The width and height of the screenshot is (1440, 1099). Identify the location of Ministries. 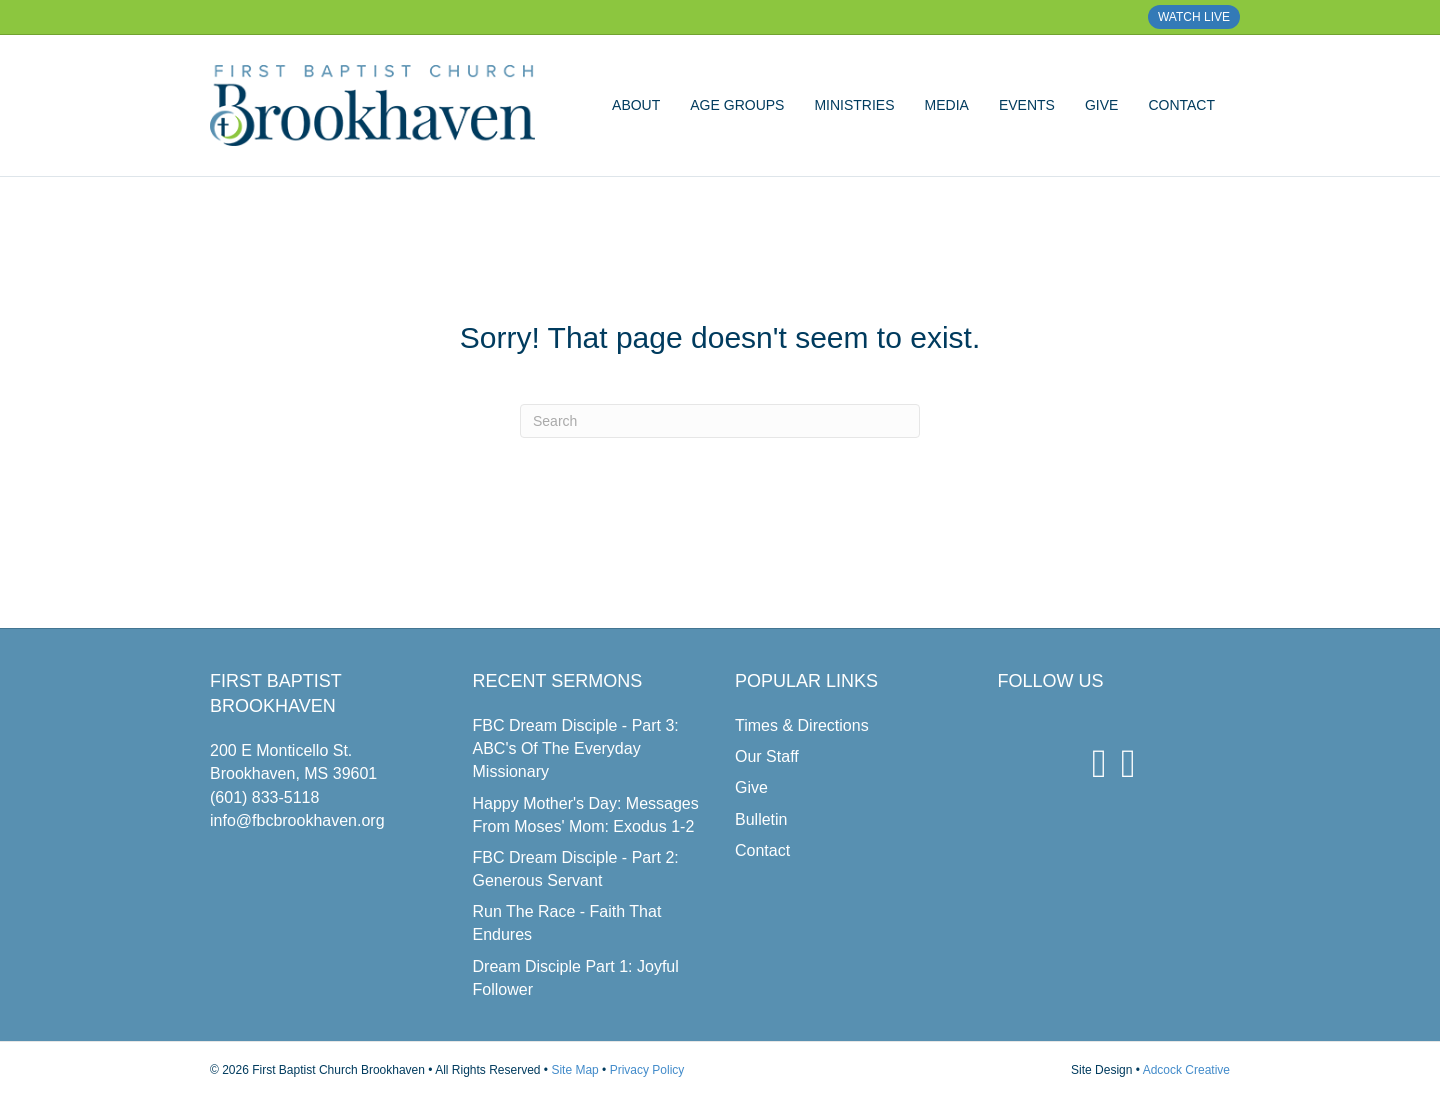
(854, 105).